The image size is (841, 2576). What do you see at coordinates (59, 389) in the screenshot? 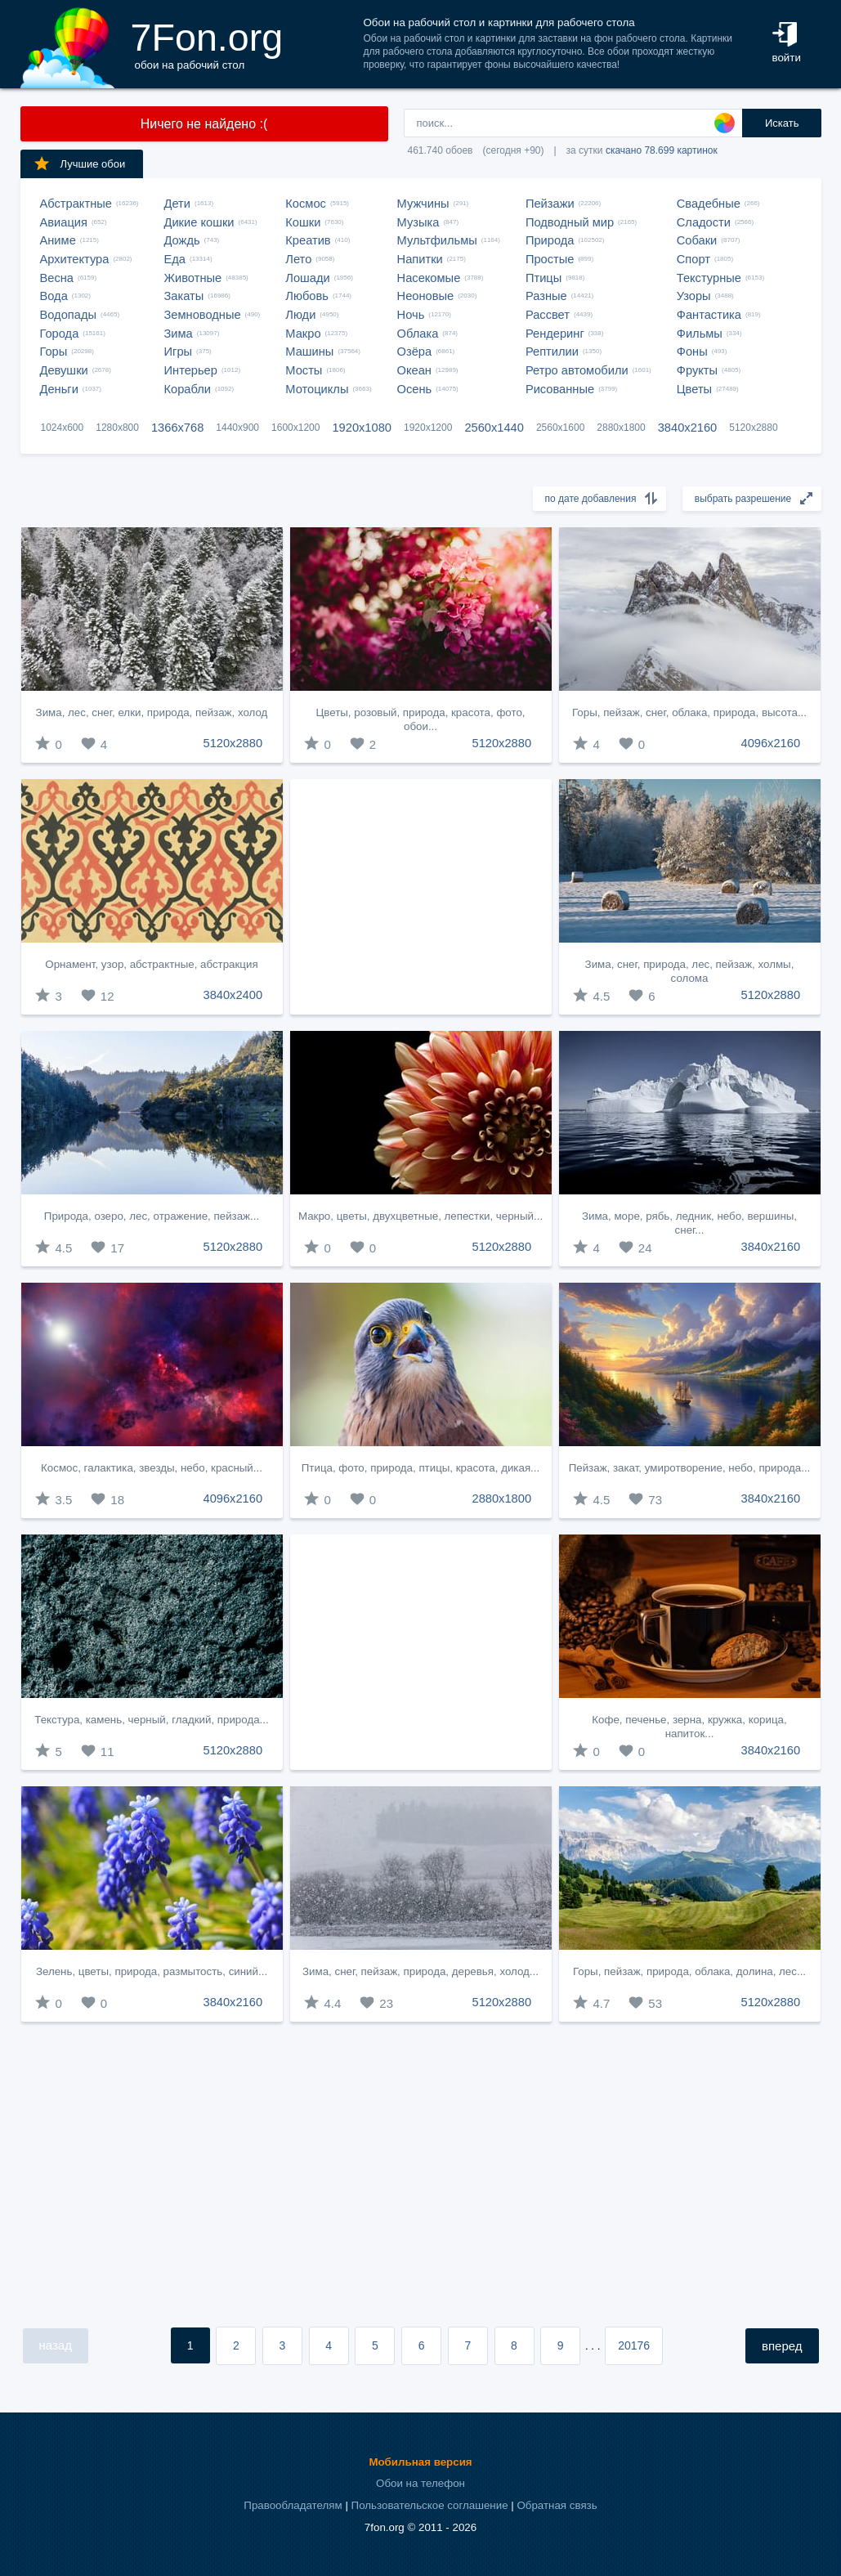
I see `Деньги` at bounding box center [59, 389].